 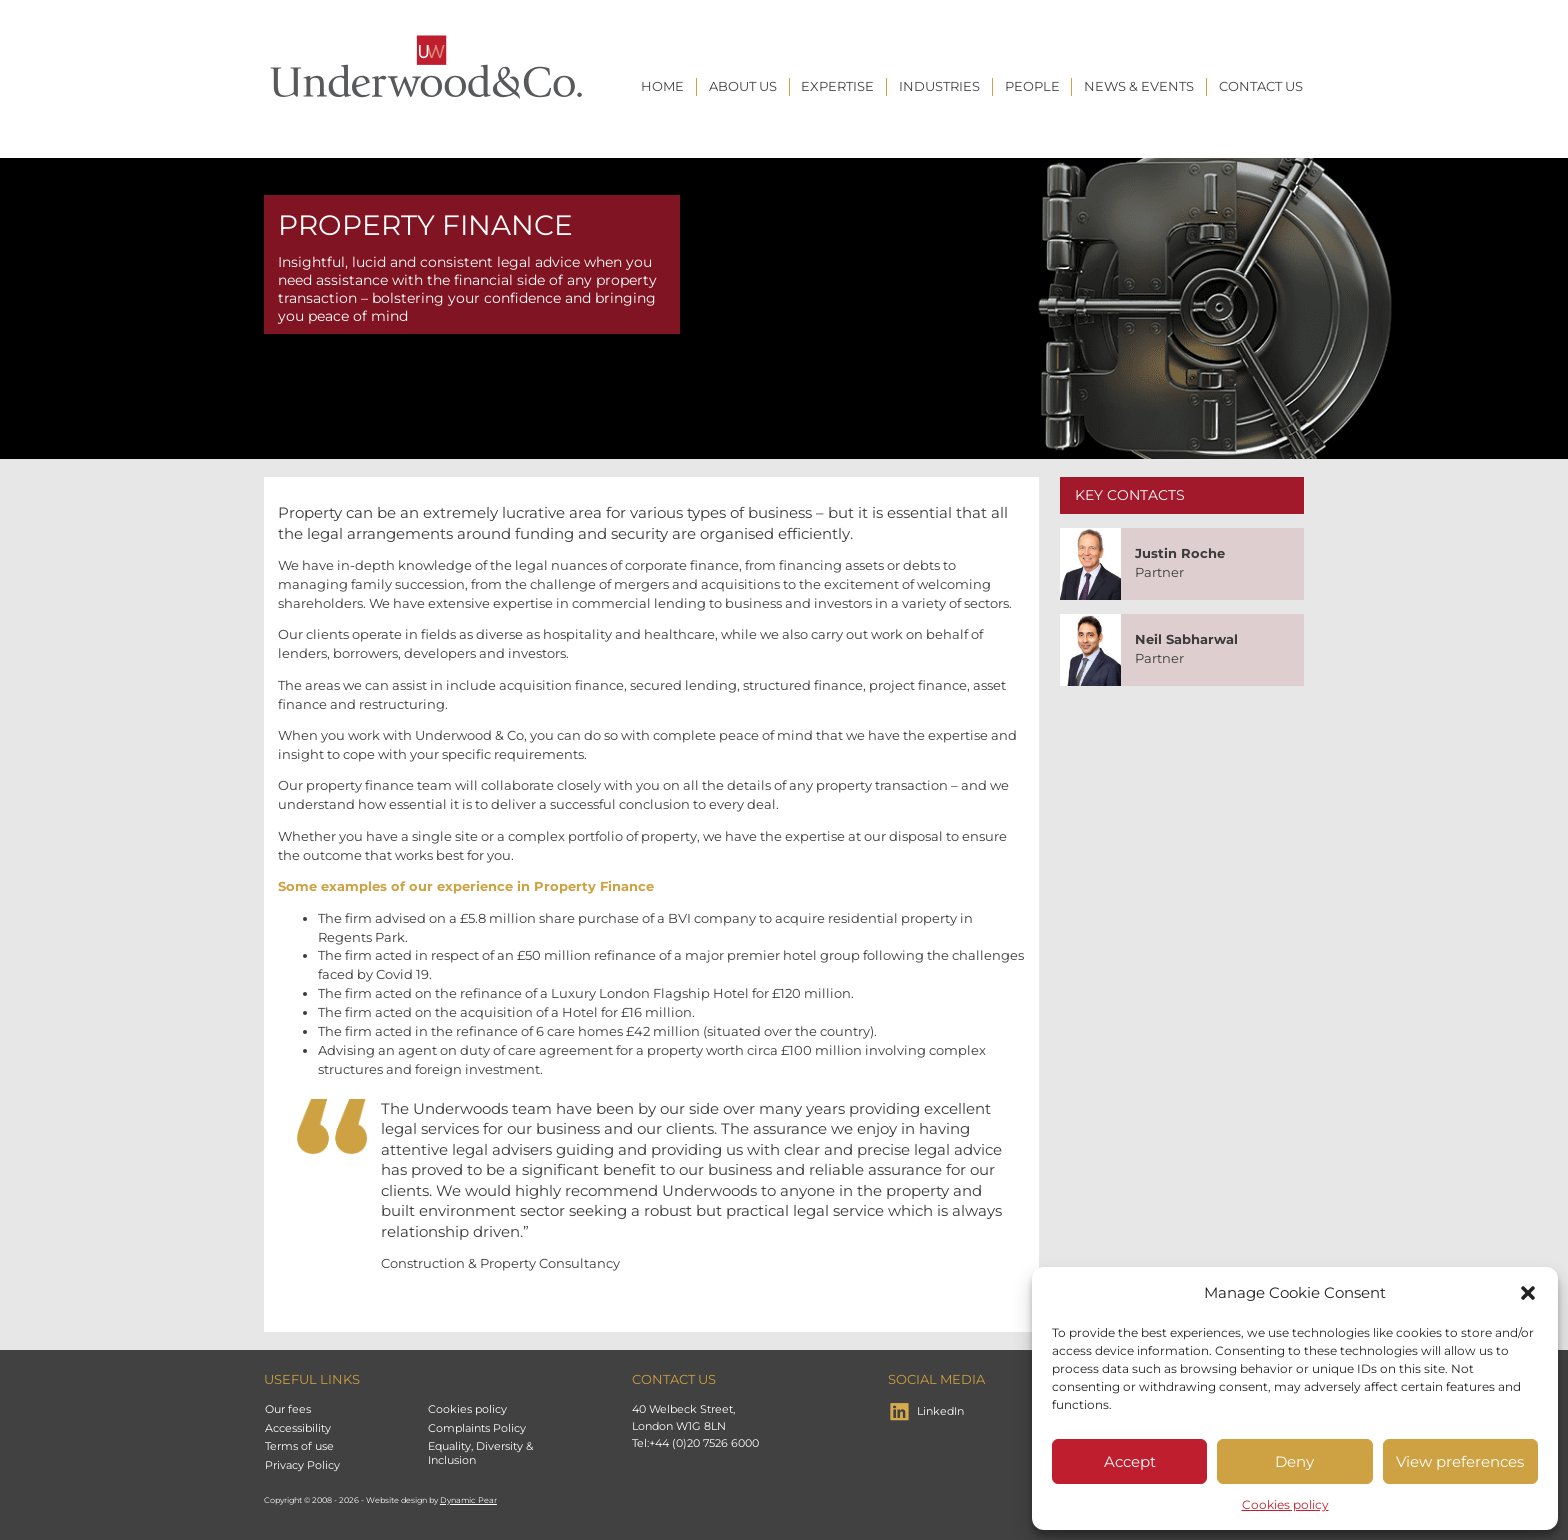 I want to click on Deny, so click(x=1294, y=1461).